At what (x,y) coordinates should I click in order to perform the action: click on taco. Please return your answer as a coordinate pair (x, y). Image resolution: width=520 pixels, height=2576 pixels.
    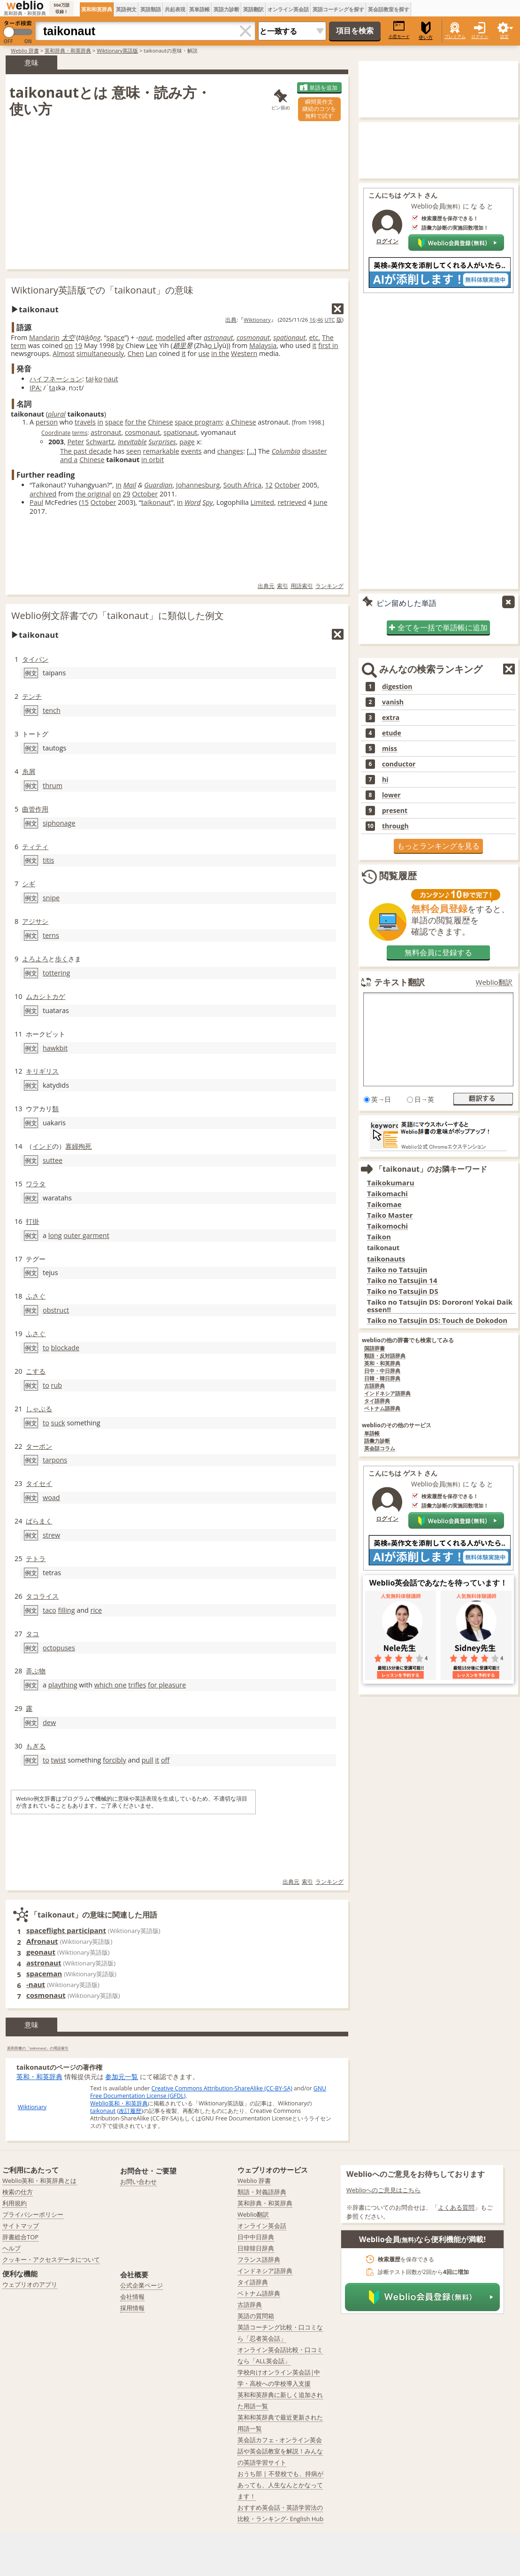
    Looking at the image, I should click on (49, 1610).